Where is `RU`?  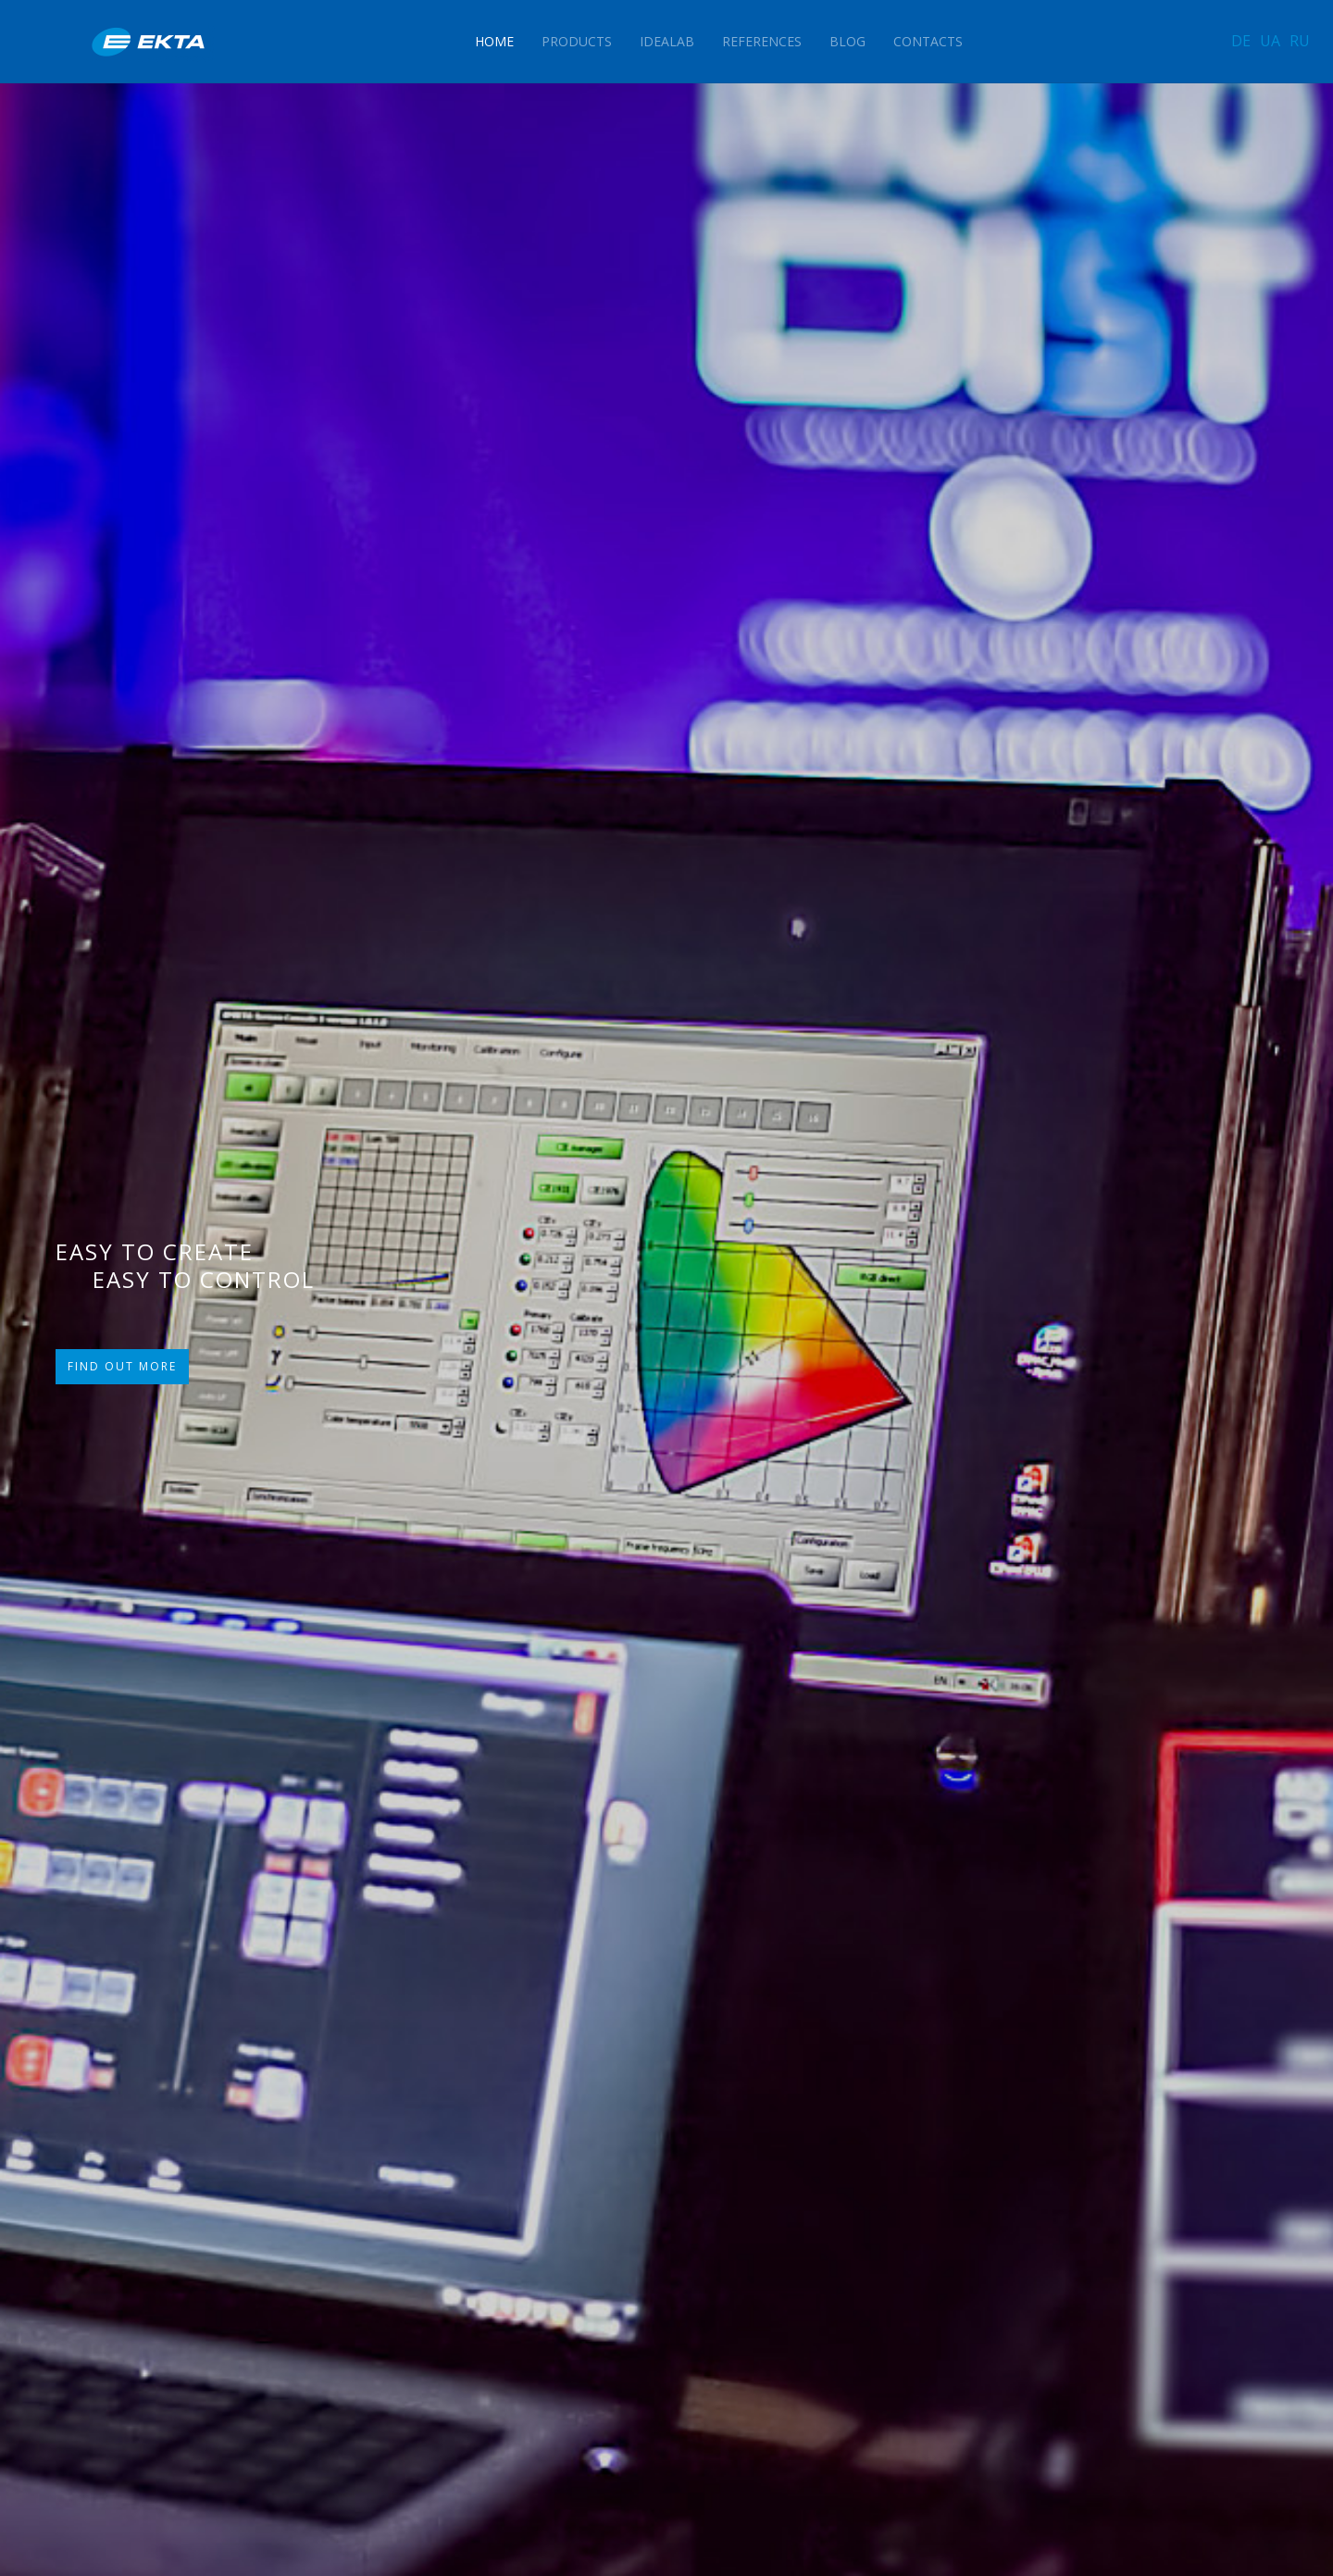 RU is located at coordinates (1299, 41).